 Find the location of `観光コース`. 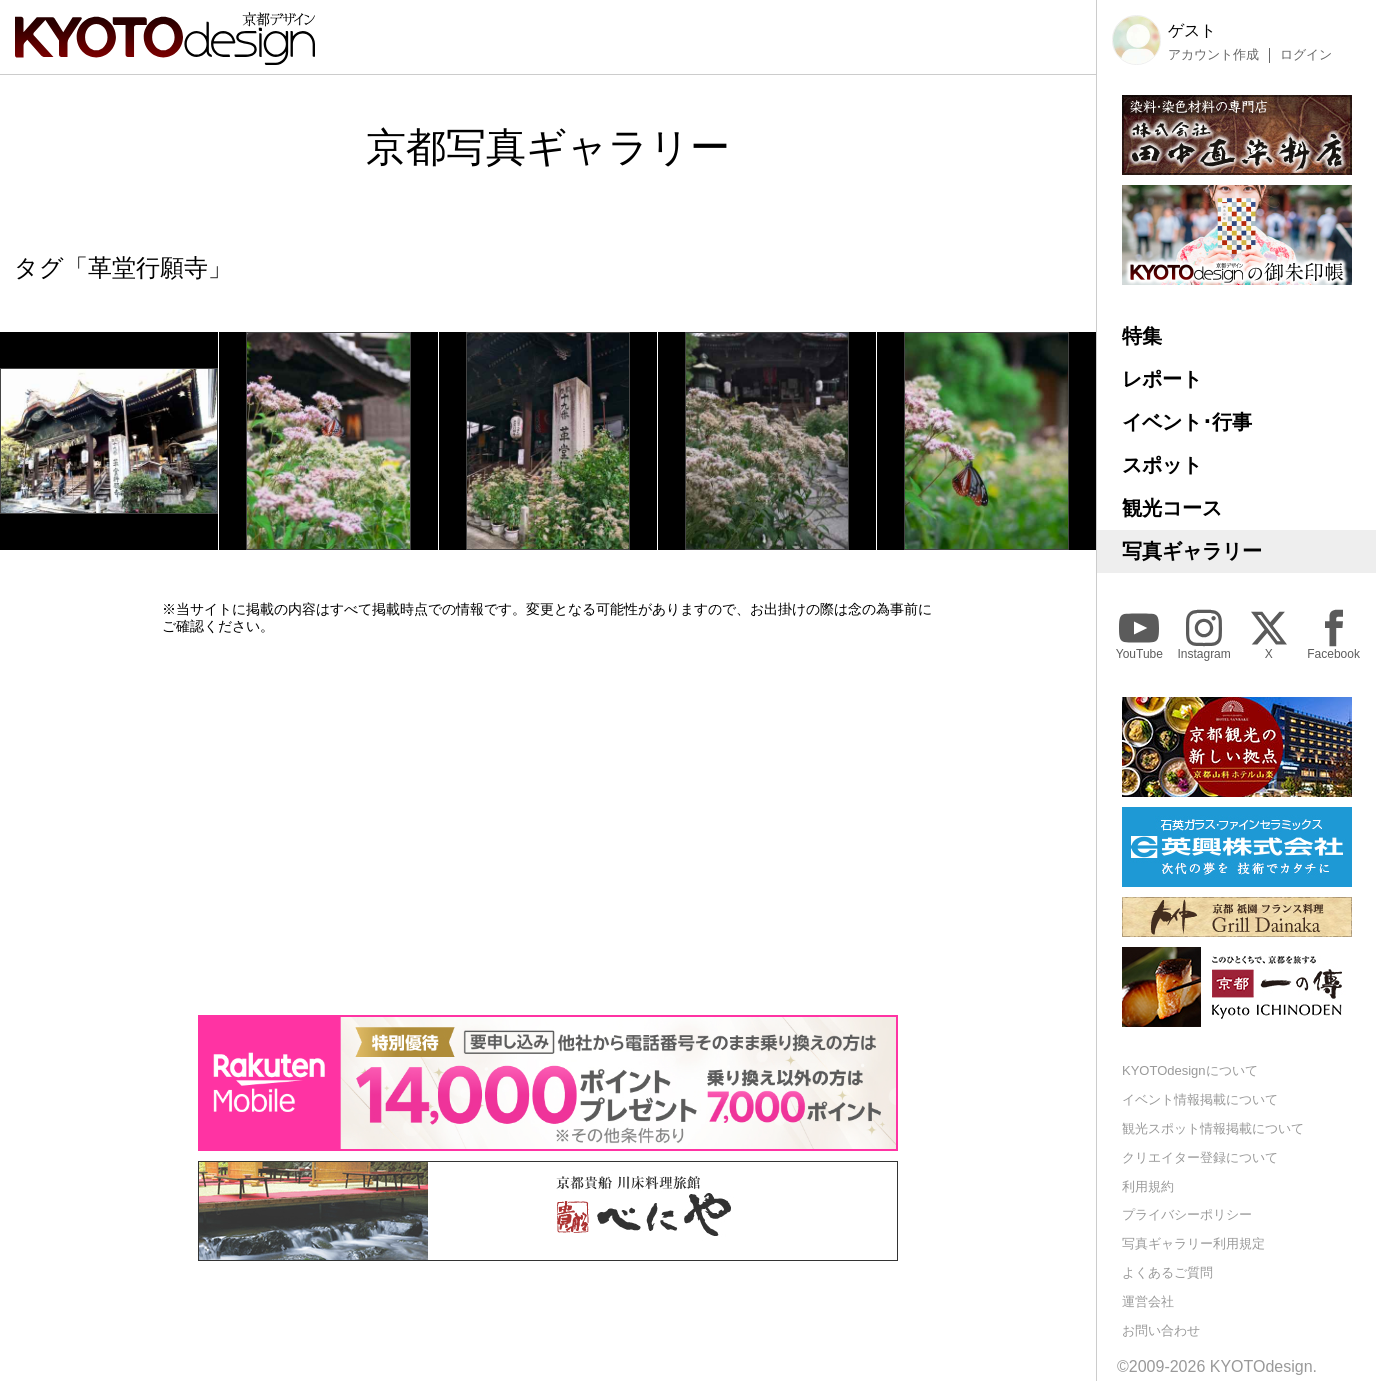

観光コース is located at coordinates (1172, 508).